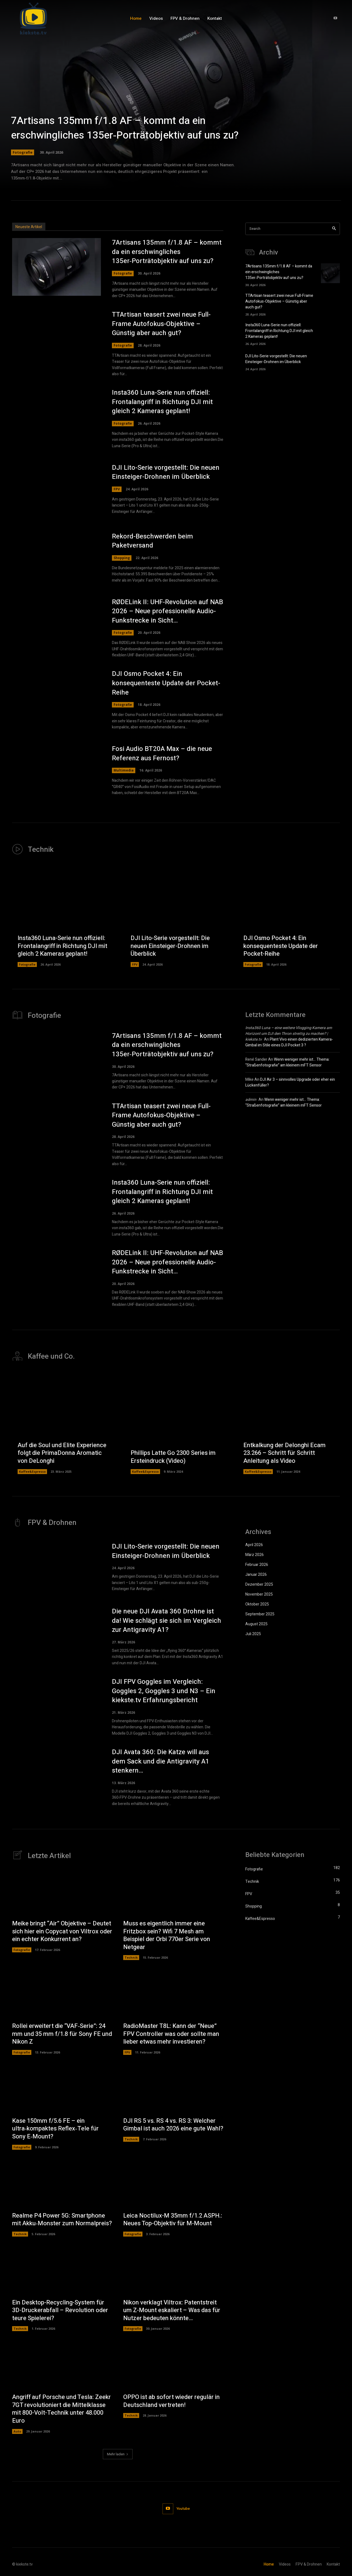 The height and width of the screenshot is (2576, 352). Describe the element at coordinates (62, 2219) in the screenshot. I see `Realme P4 Power 5G: Smartphone mit Akku‑Monster zum Normalpreis?` at that location.